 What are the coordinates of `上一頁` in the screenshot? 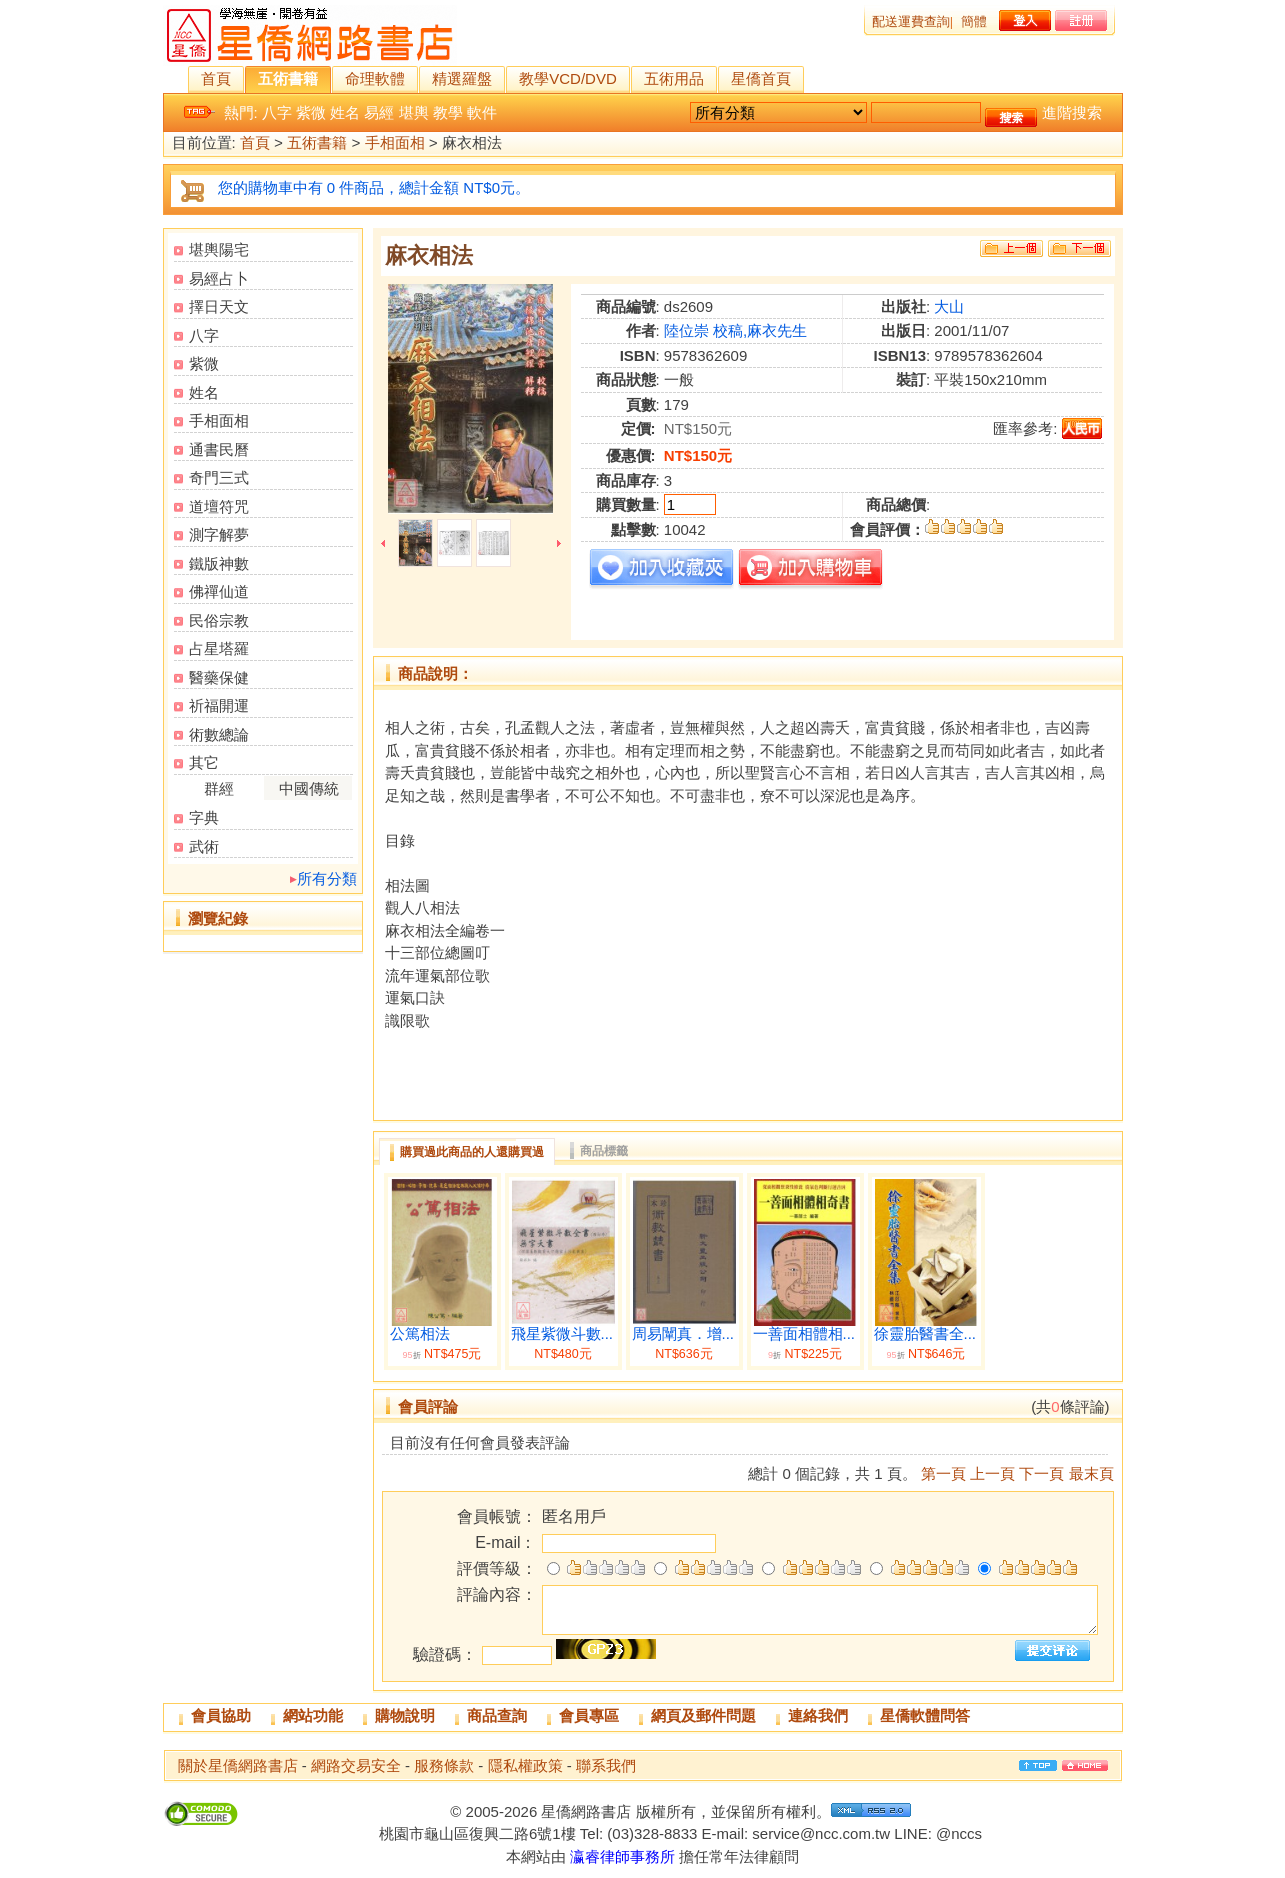 It's located at (992, 1473).